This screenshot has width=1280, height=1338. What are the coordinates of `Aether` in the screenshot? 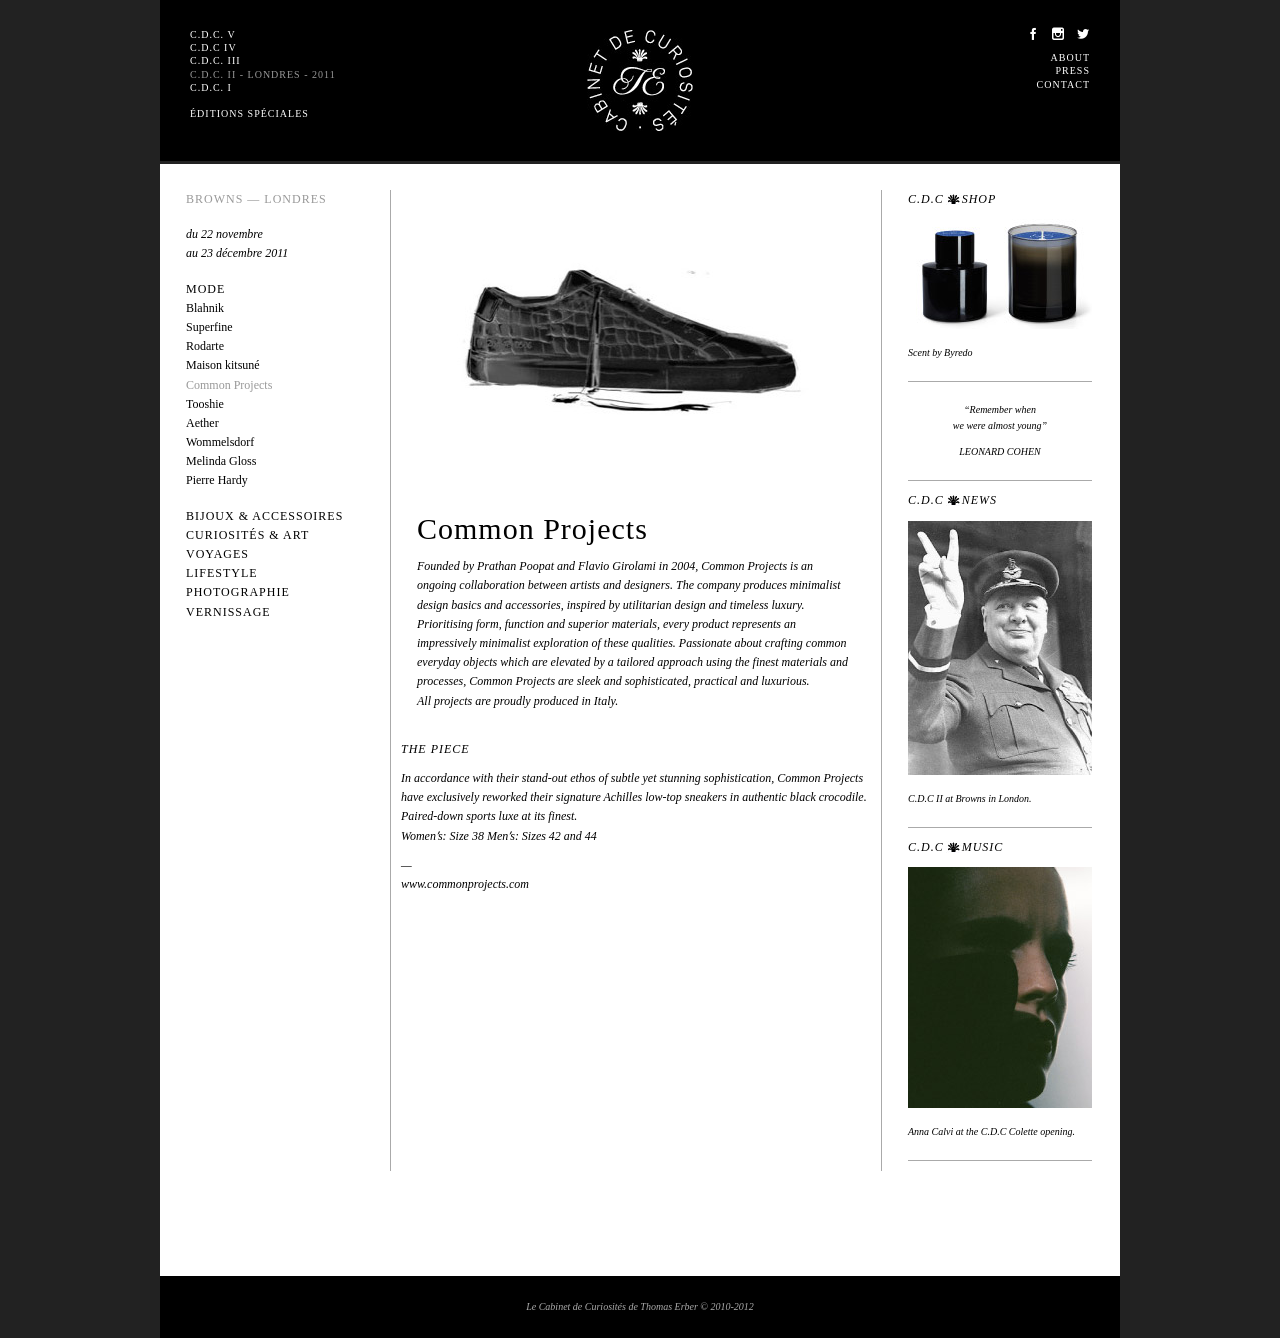 It's located at (202, 423).